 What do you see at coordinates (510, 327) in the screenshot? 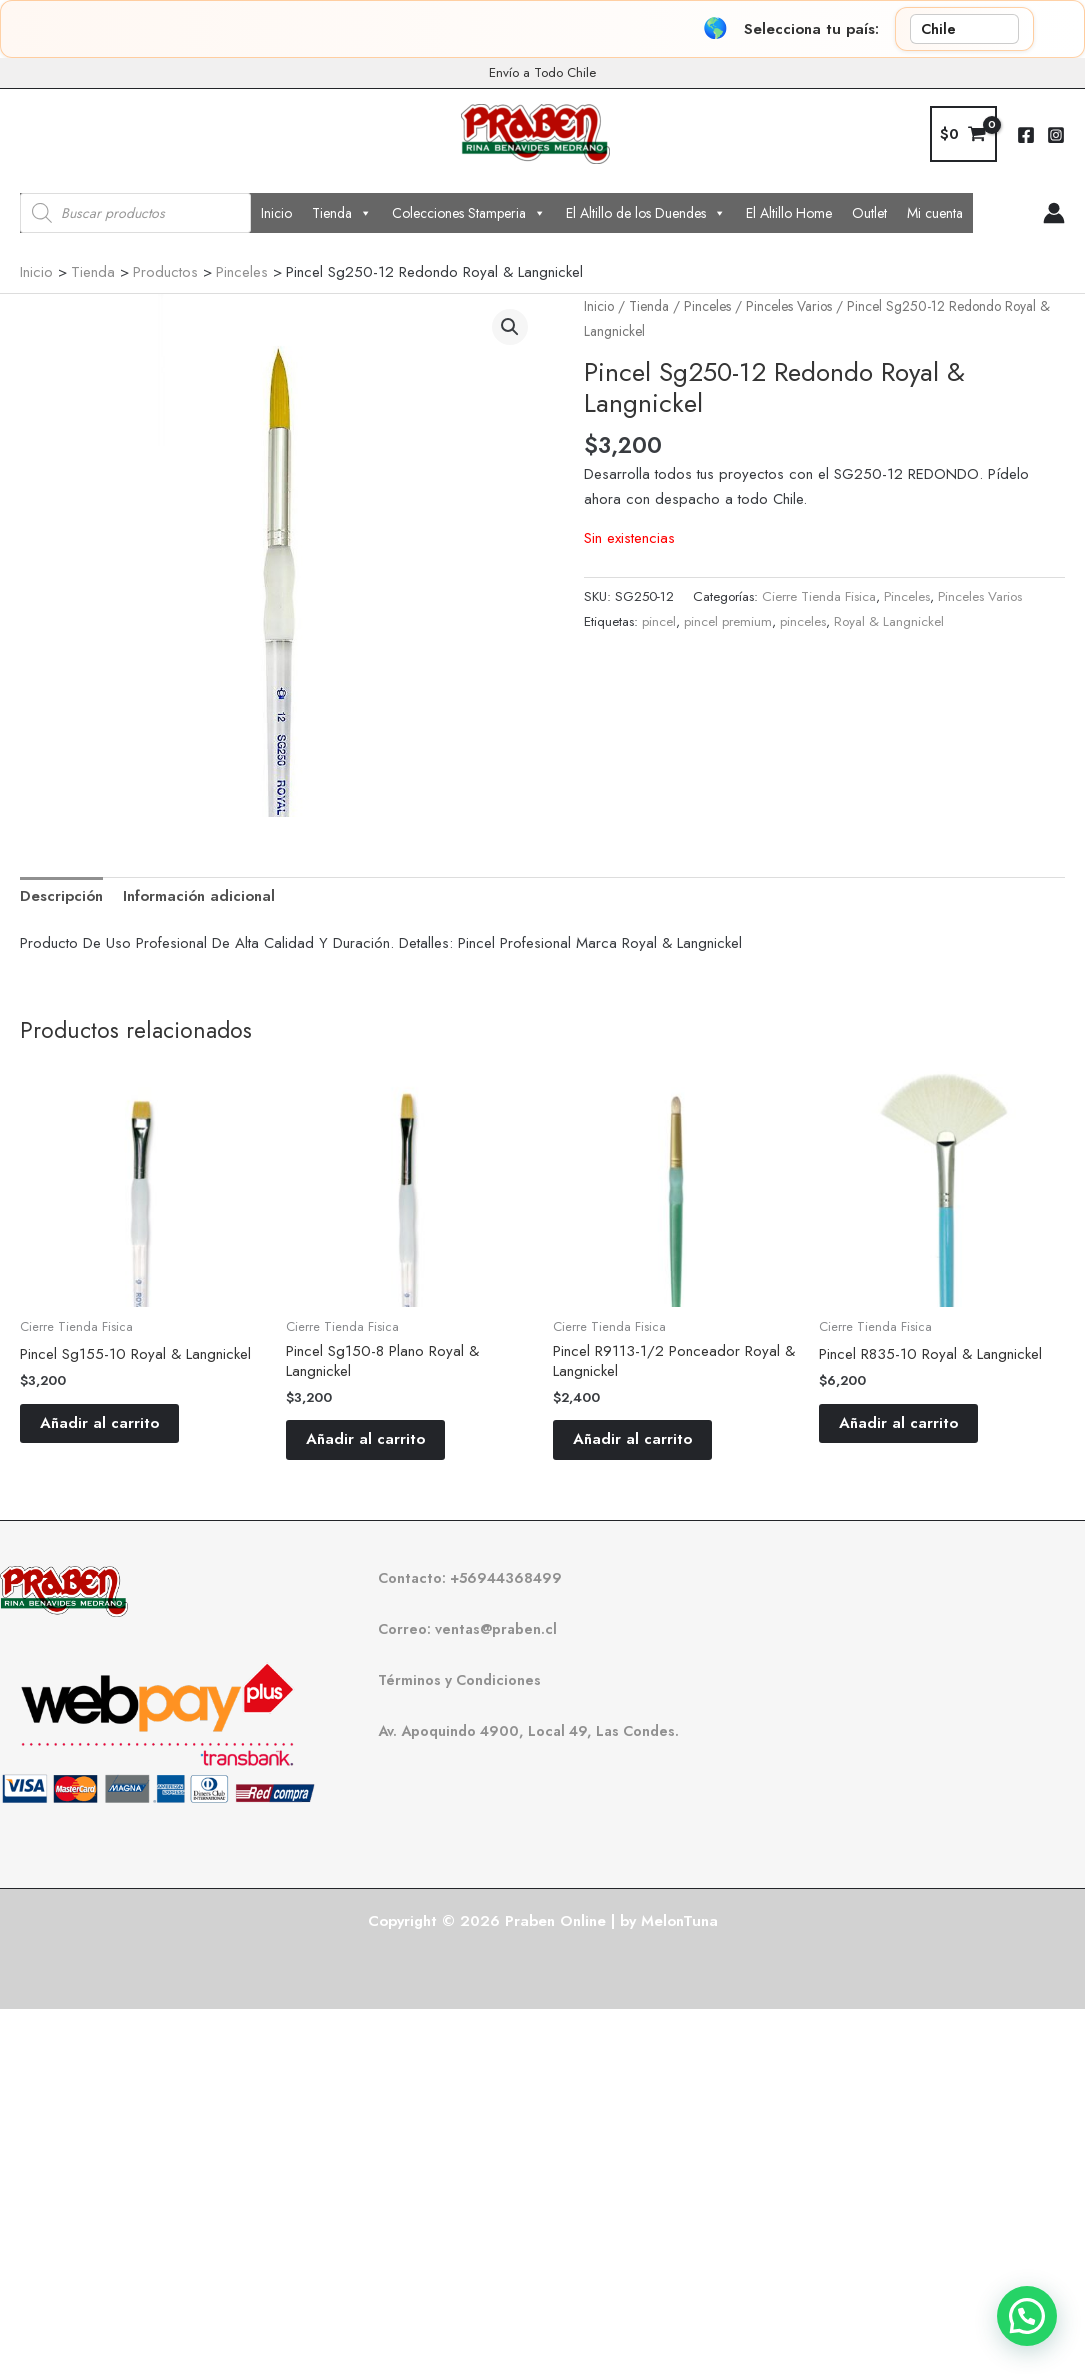
I see `[button]` at bounding box center [510, 327].